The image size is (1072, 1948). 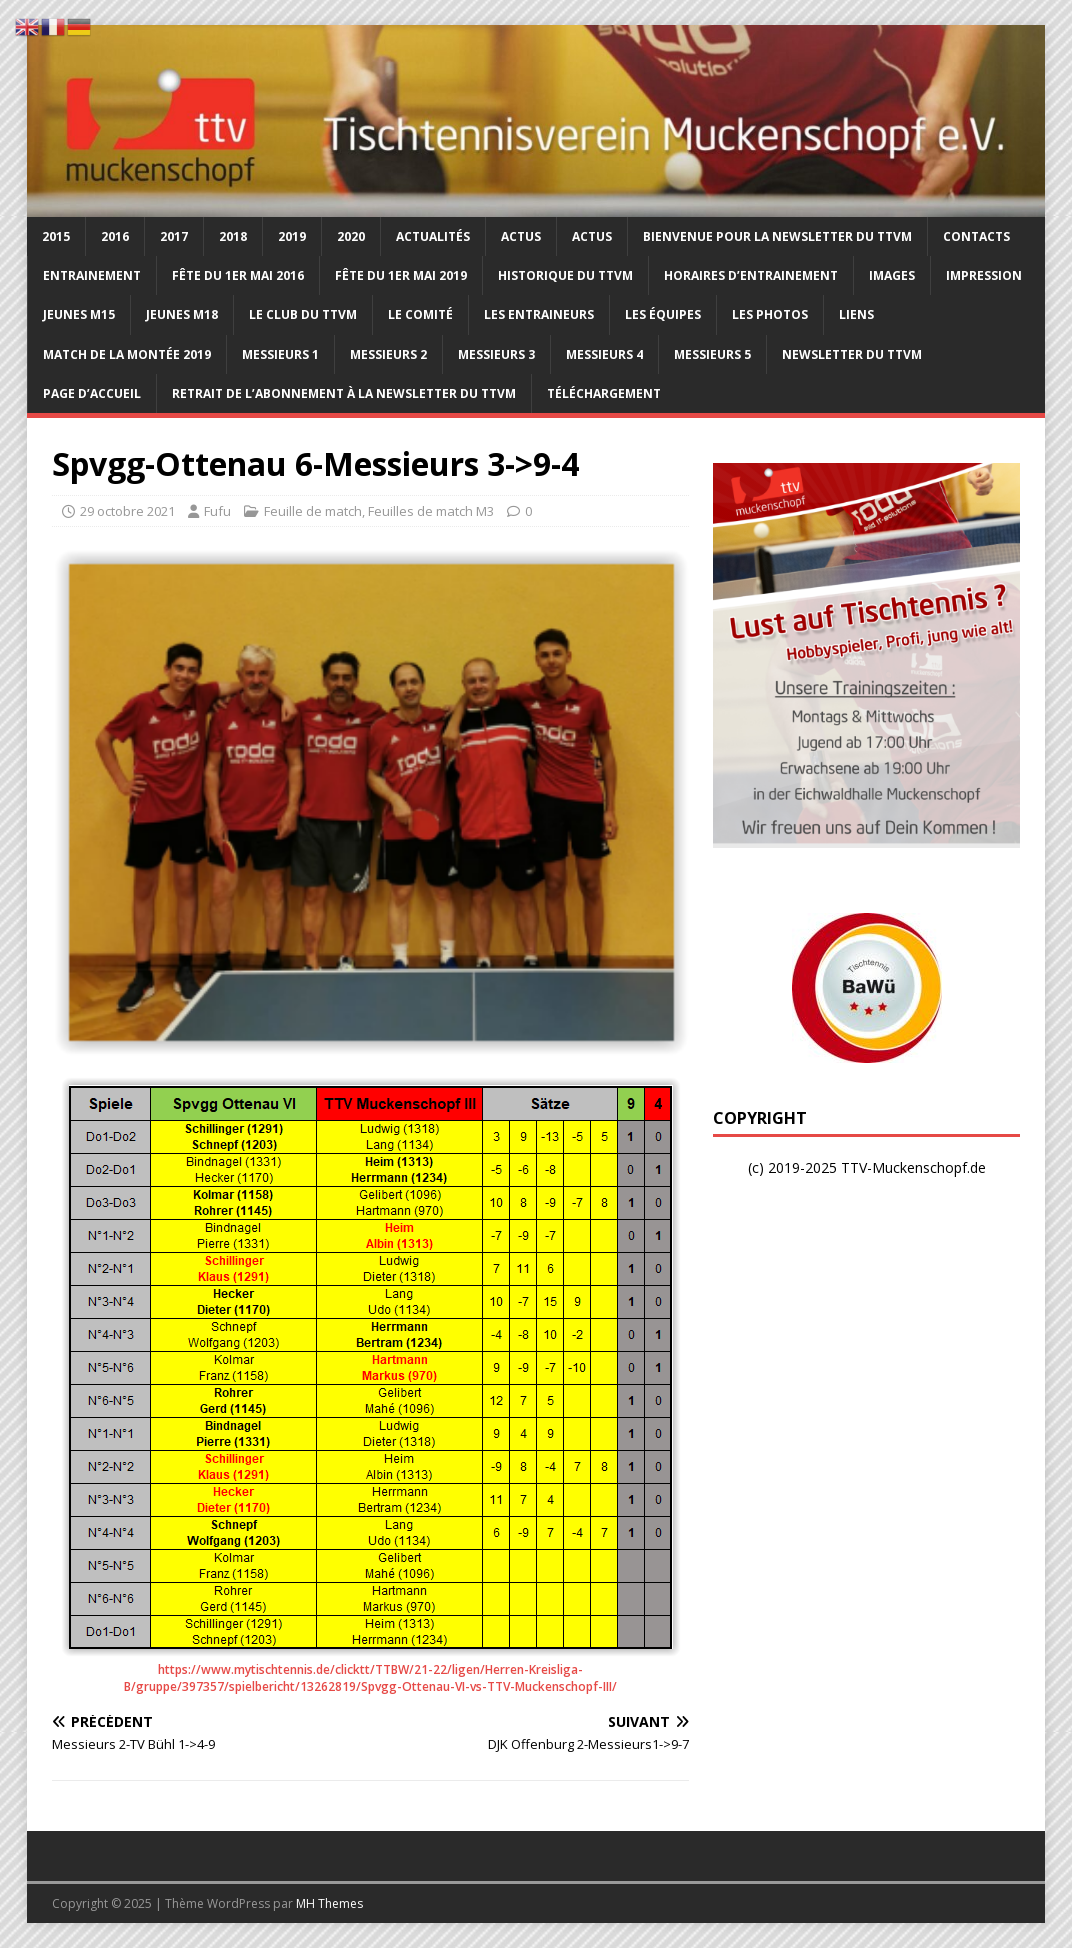 I want to click on Page d’accueil, so click(x=92, y=393).